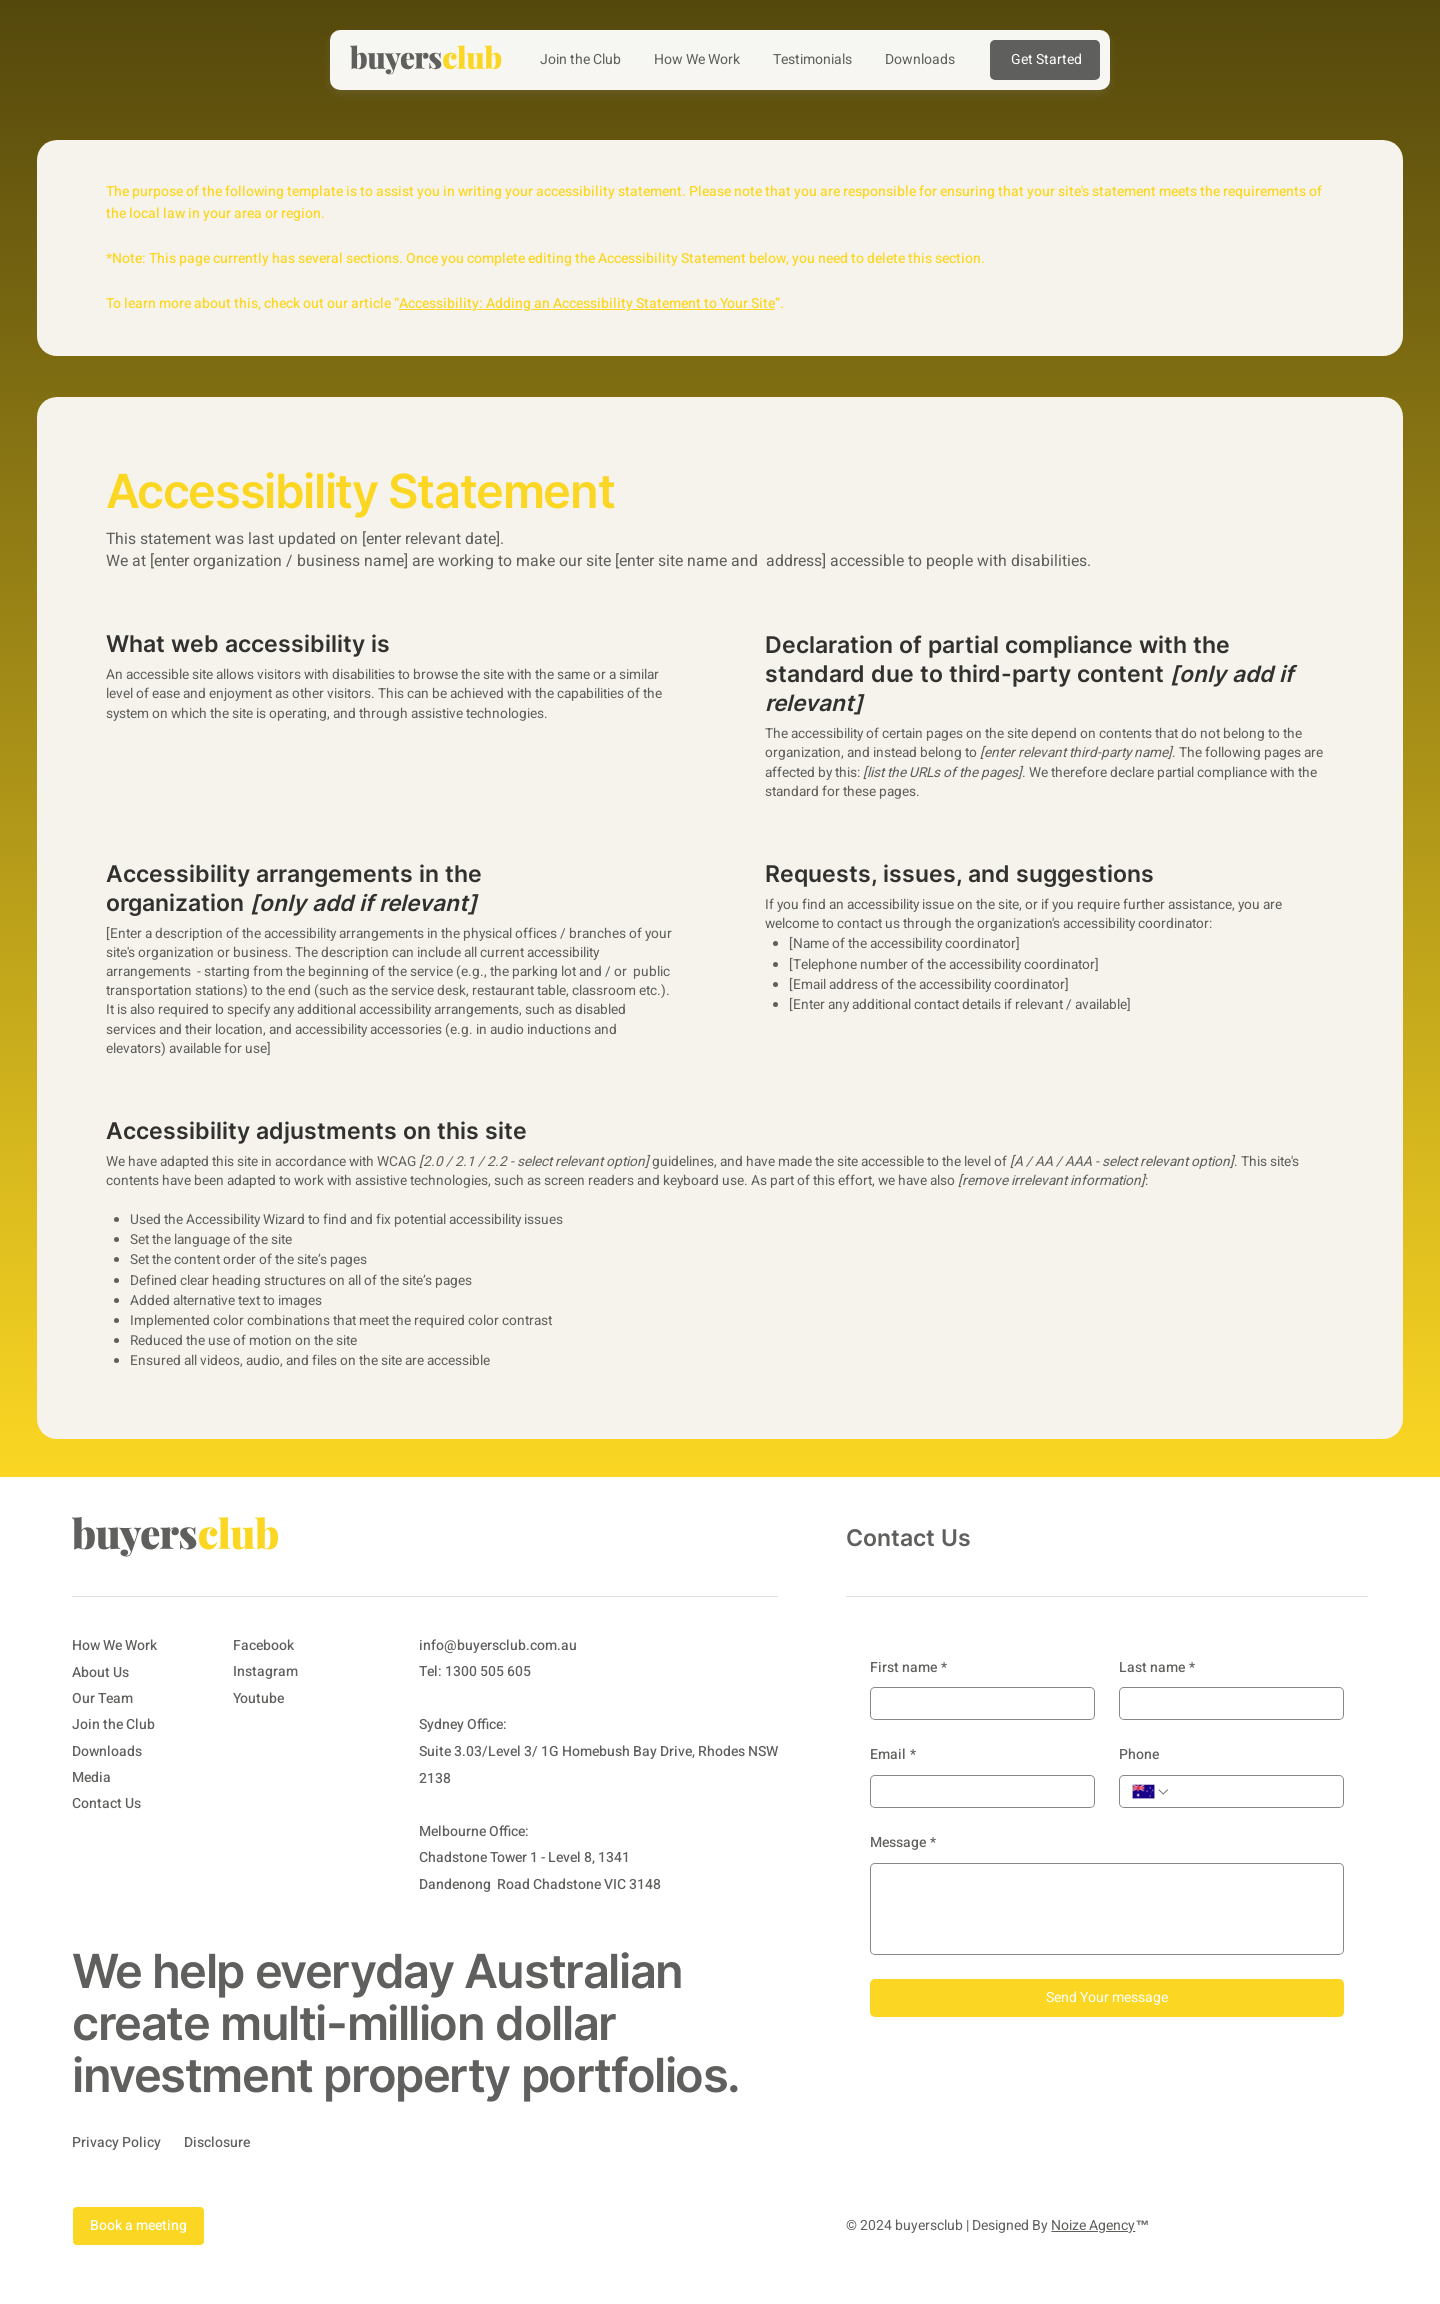 This screenshot has height=2304, width=1440. What do you see at coordinates (587, 303) in the screenshot?
I see `Accessibility: Adding an Accessibility Statement to Your Site` at bounding box center [587, 303].